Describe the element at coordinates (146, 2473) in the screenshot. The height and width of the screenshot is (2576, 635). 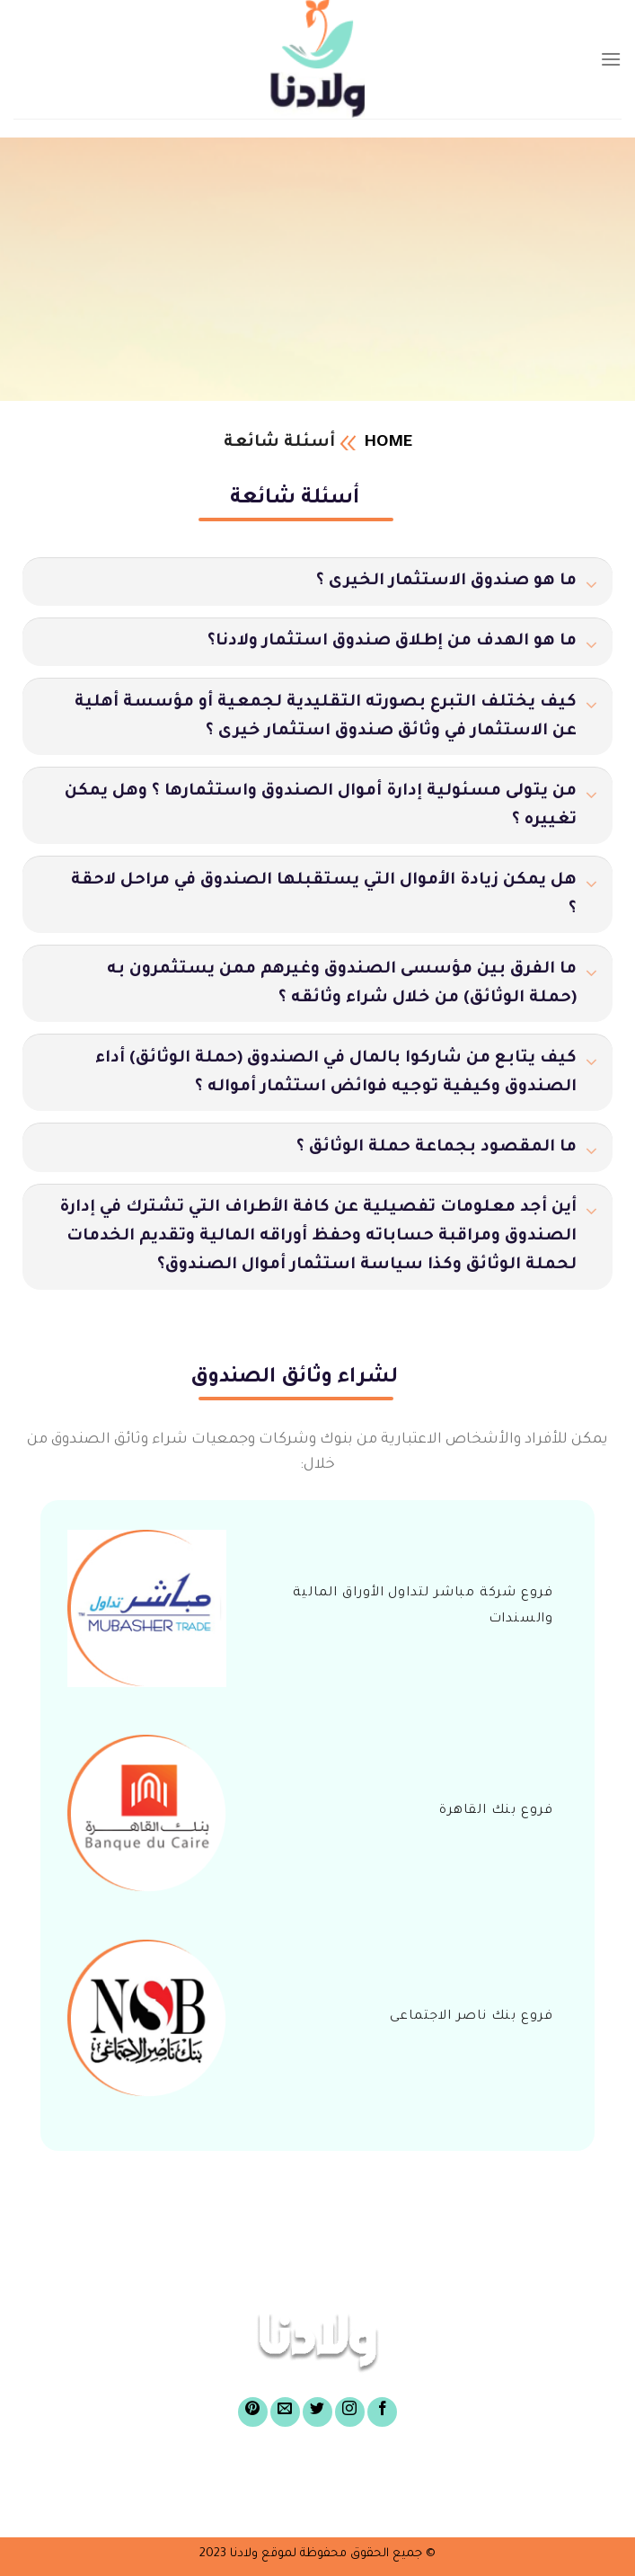
I see `لشراء وثائق الصندوق` at that location.